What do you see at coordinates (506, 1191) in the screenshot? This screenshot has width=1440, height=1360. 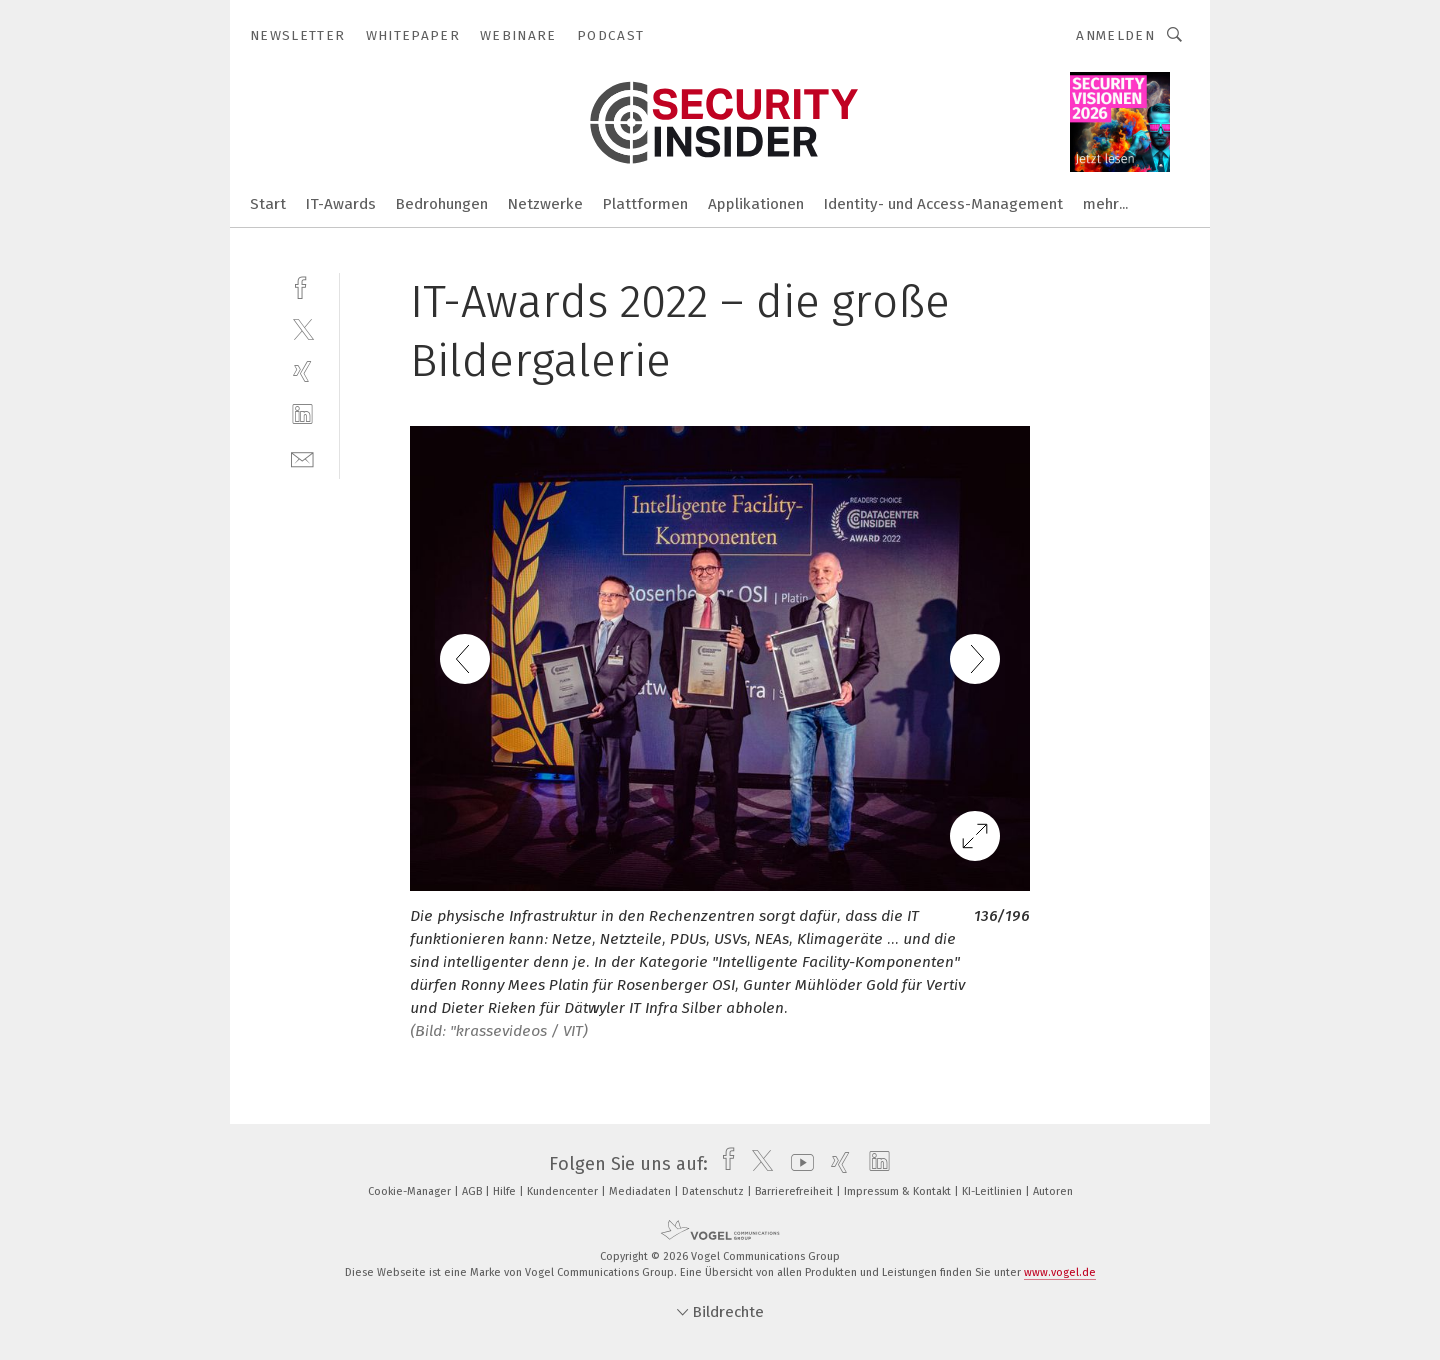 I see `Hilfe` at bounding box center [506, 1191].